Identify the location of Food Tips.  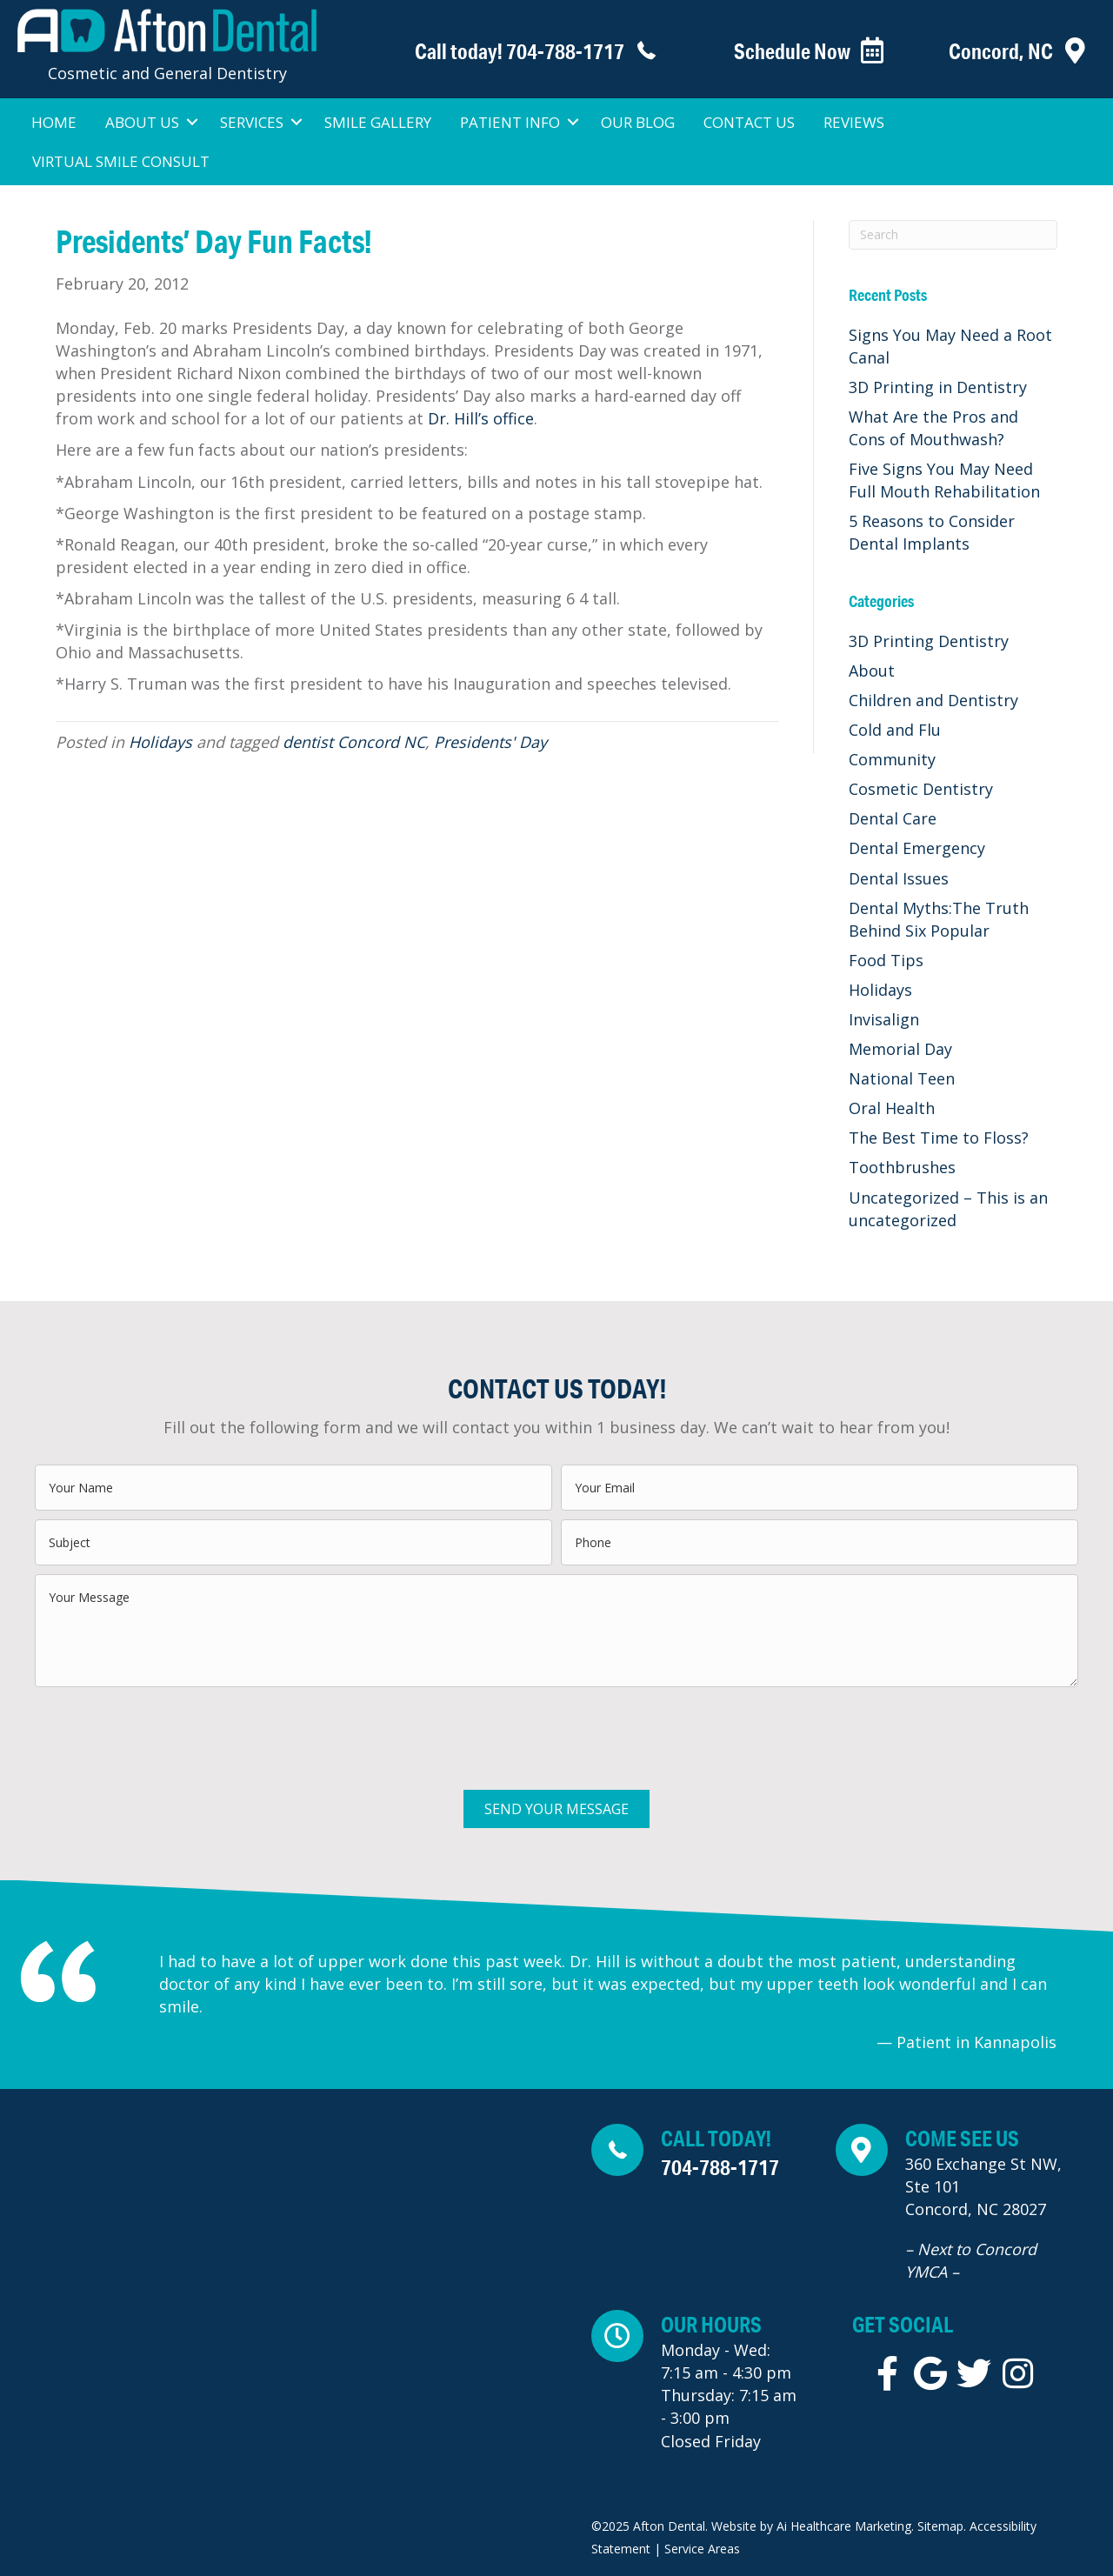
(886, 960).